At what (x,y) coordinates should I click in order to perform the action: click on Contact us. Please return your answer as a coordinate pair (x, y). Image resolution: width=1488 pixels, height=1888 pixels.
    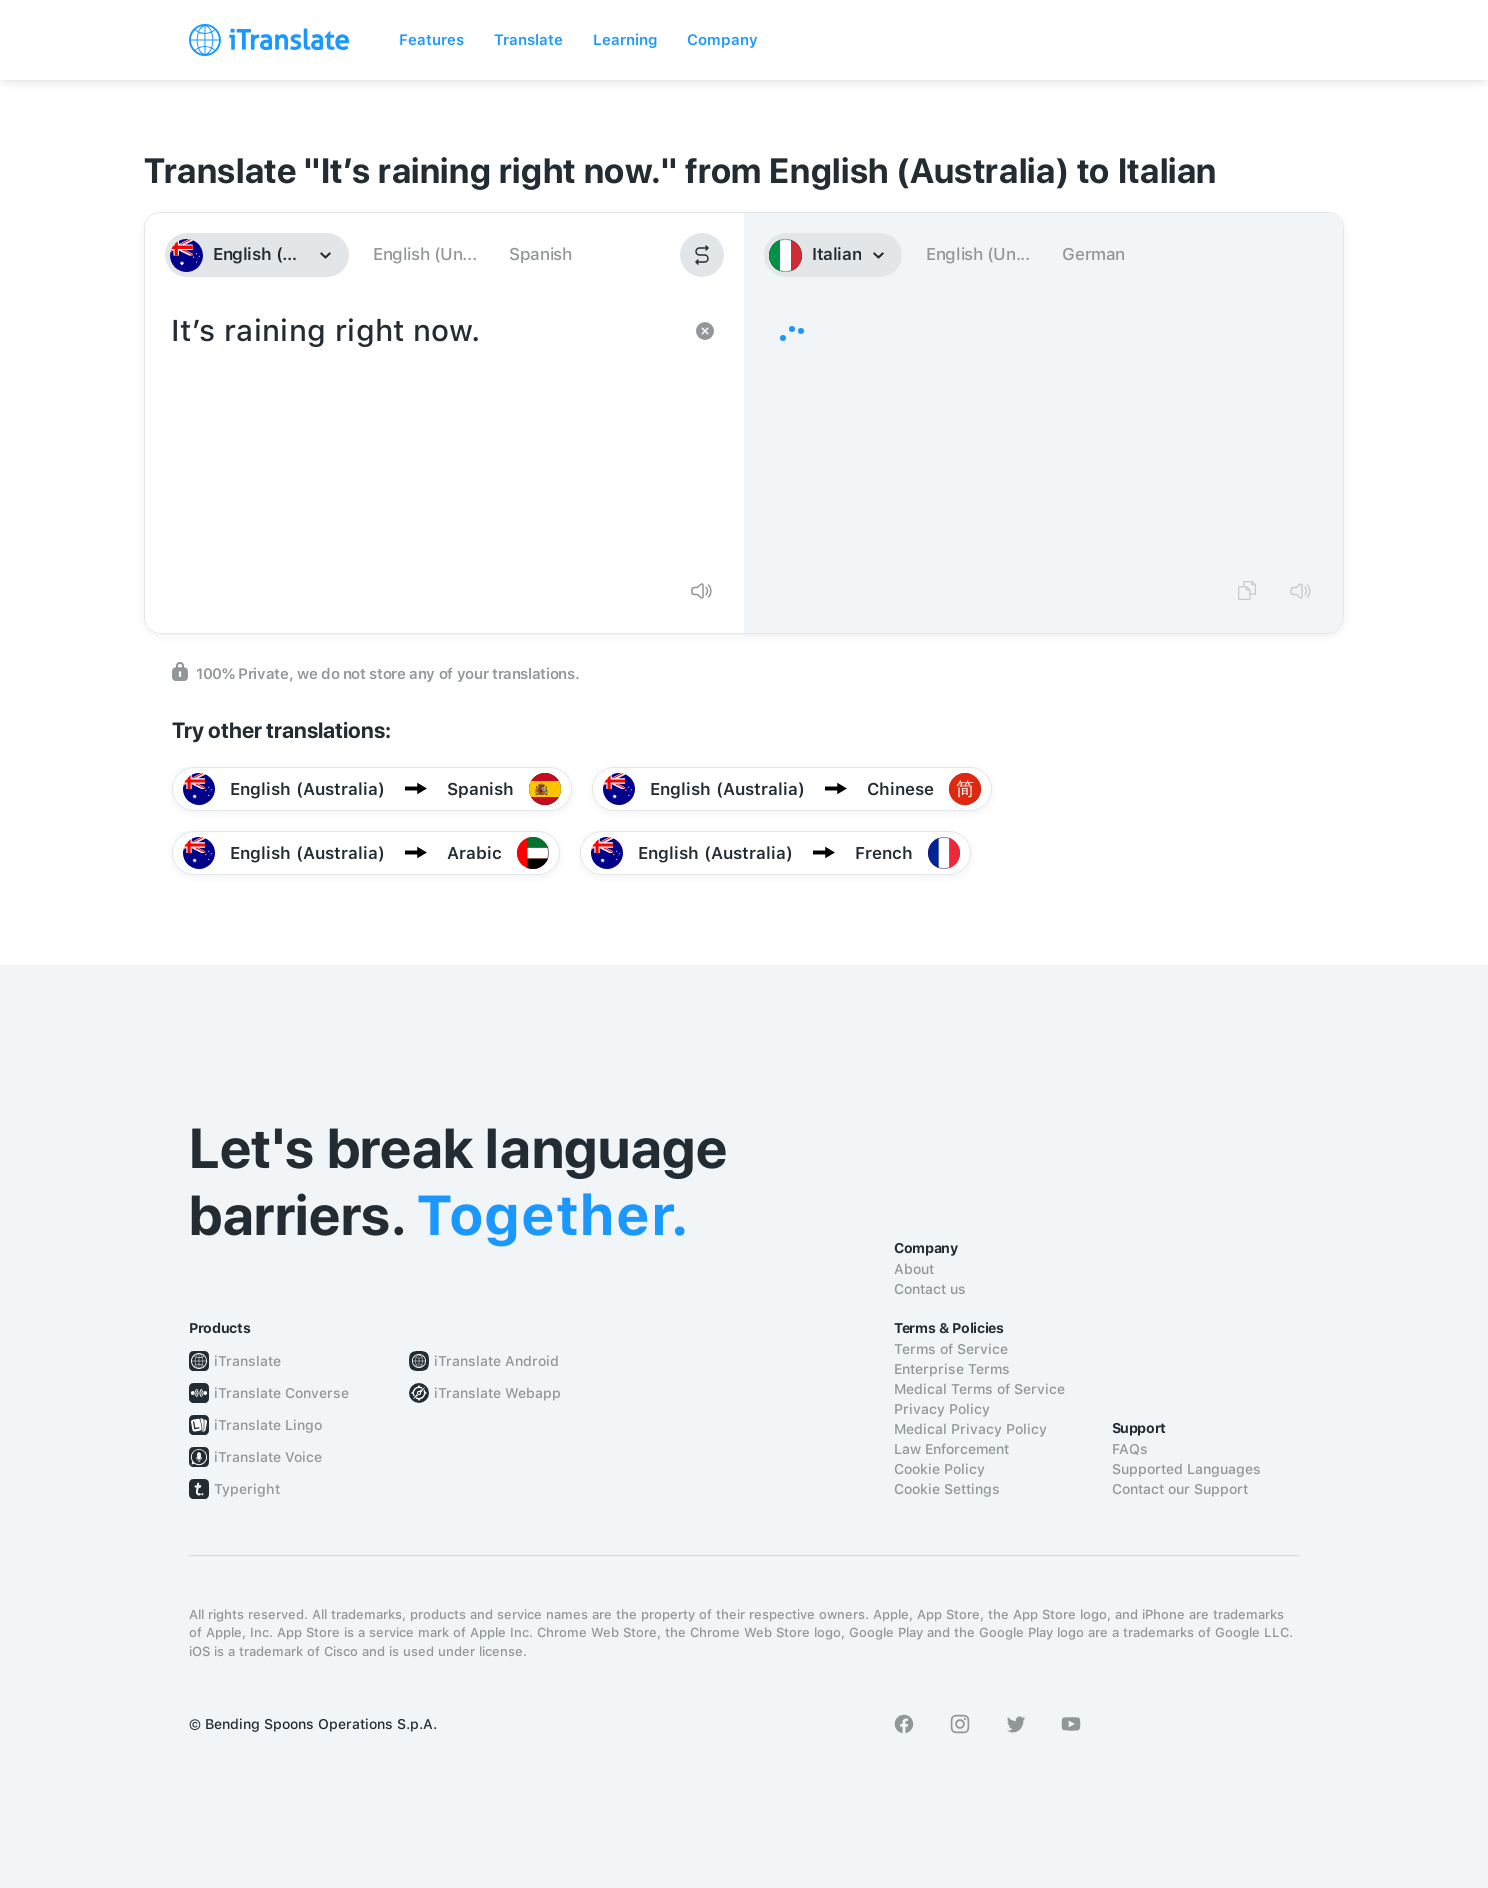
    Looking at the image, I should click on (930, 1289).